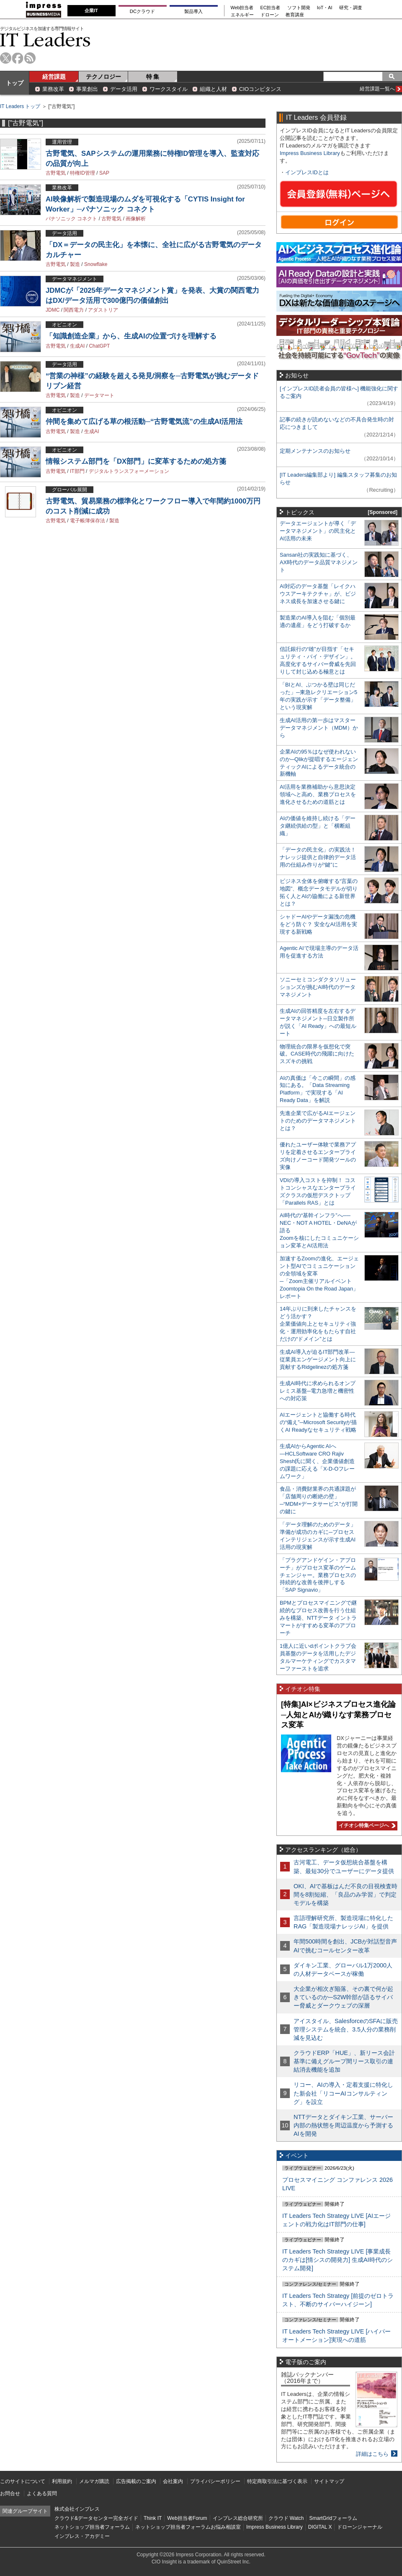 This screenshot has height=2576, width=402. Describe the element at coordinates (82, 2536) in the screenshot. I see `インプレス・アカデミー` at that location.